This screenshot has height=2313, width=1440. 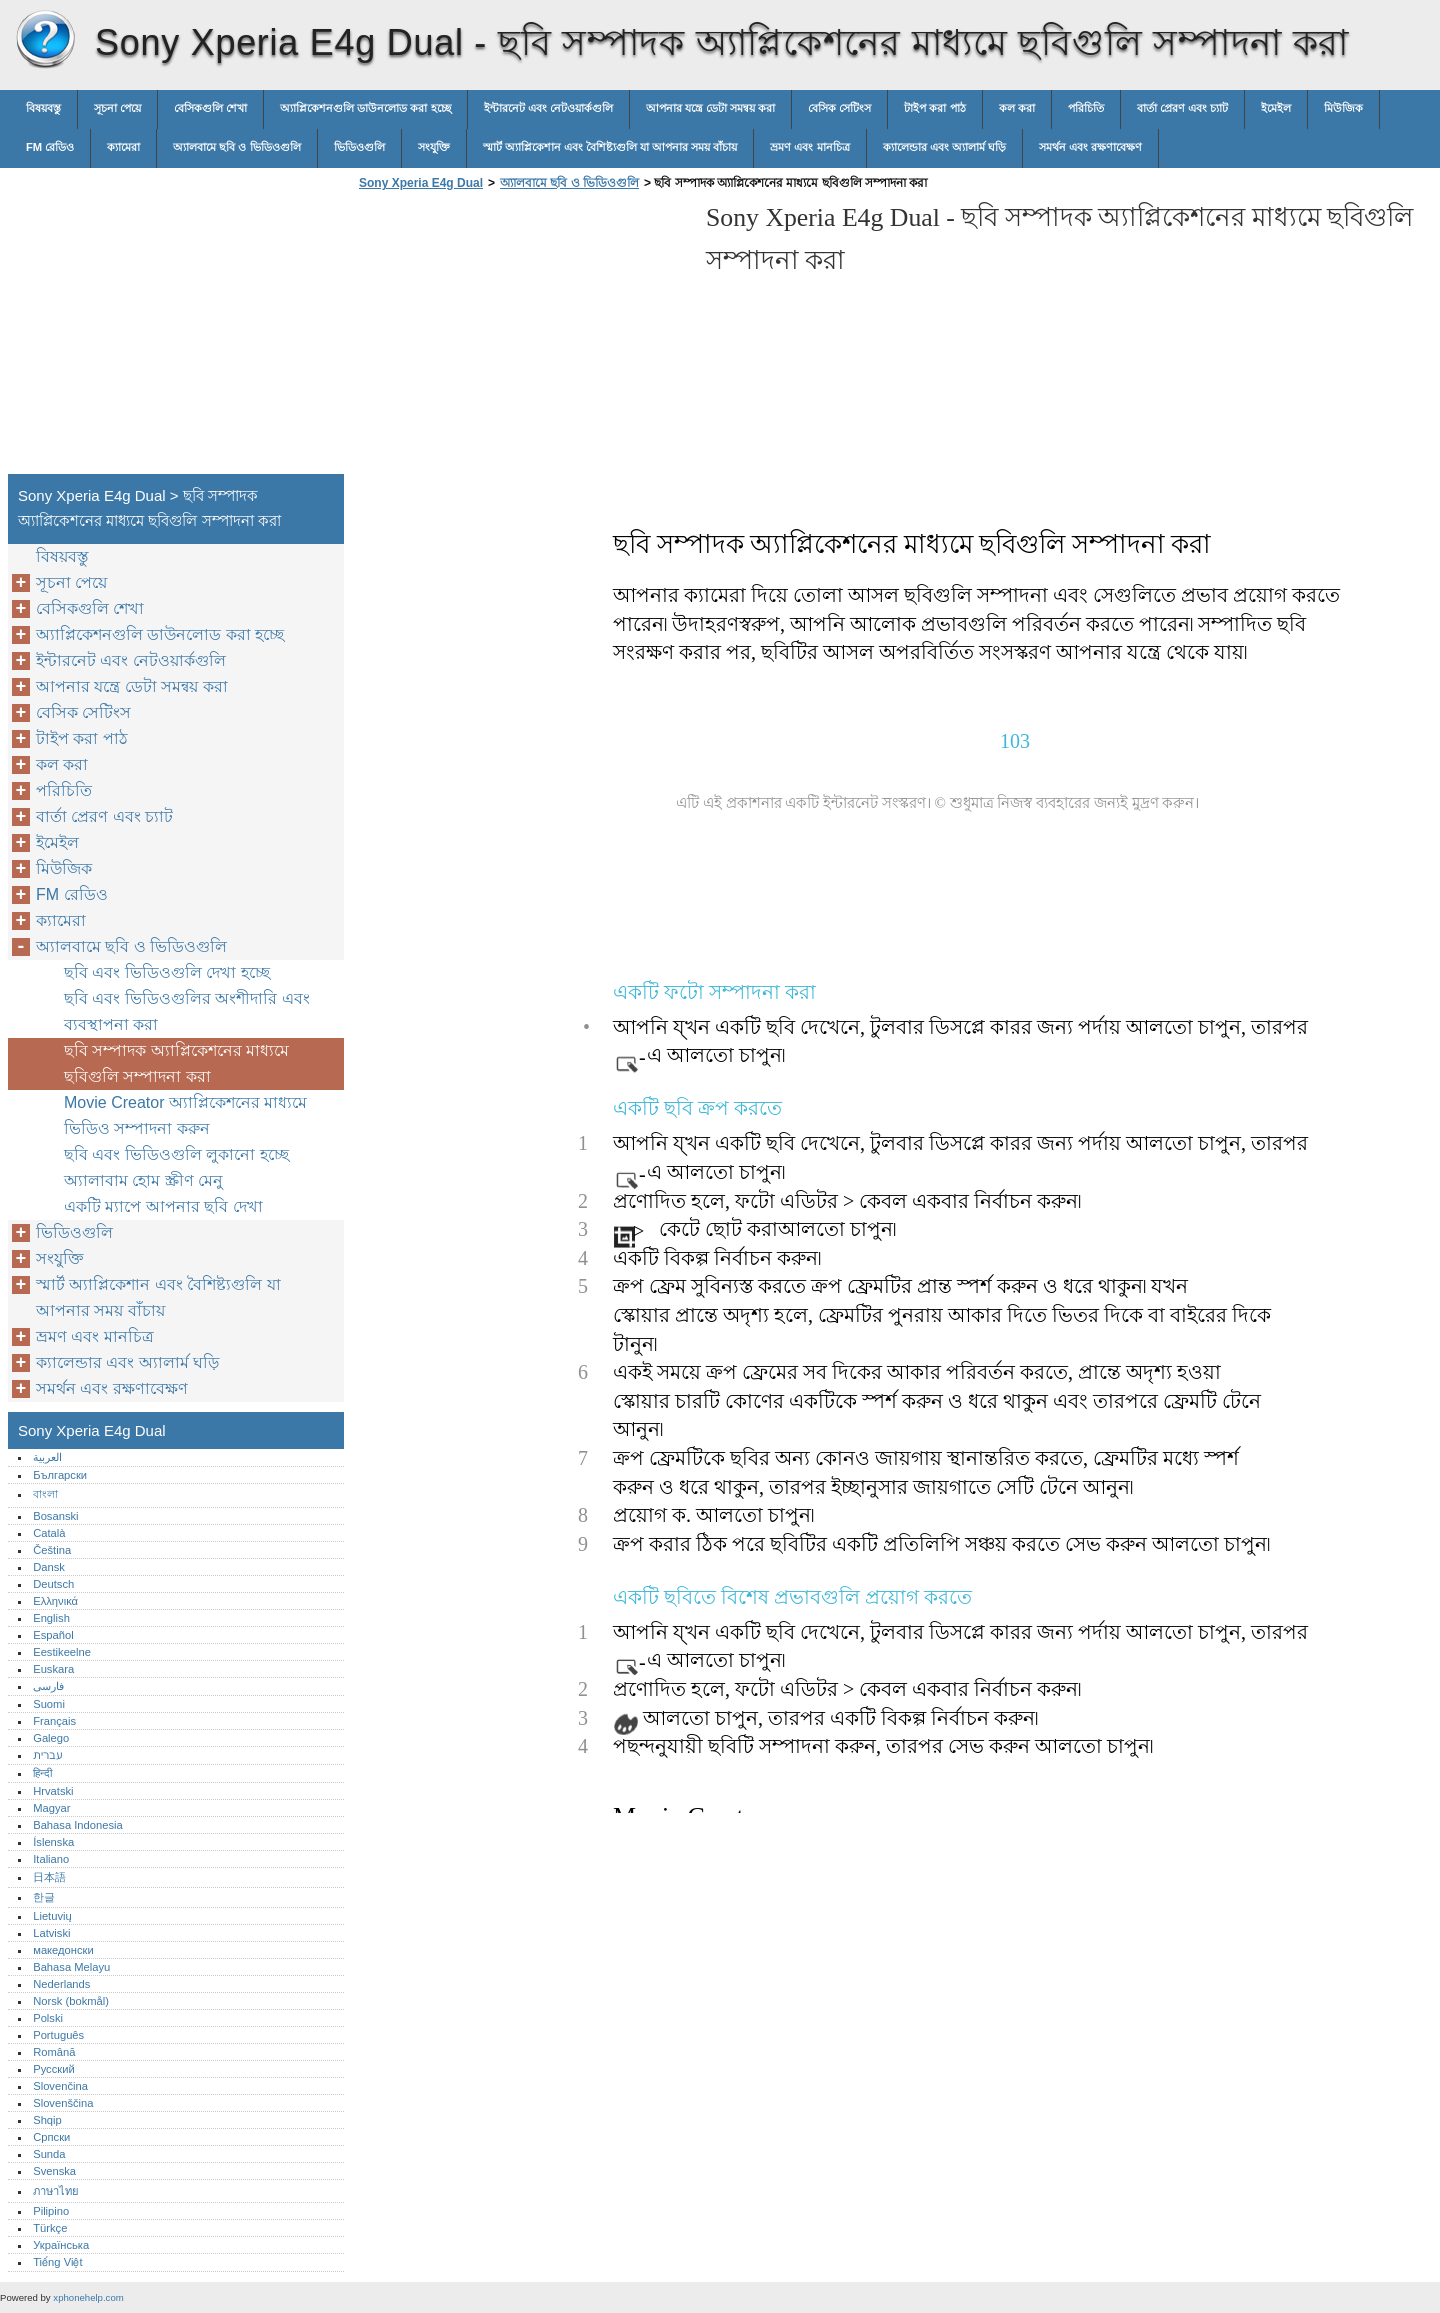 What do you see at coordinates (1343, 108) in the screenshot?
I see `মিউজিক` at bounding box center [1343, 108].